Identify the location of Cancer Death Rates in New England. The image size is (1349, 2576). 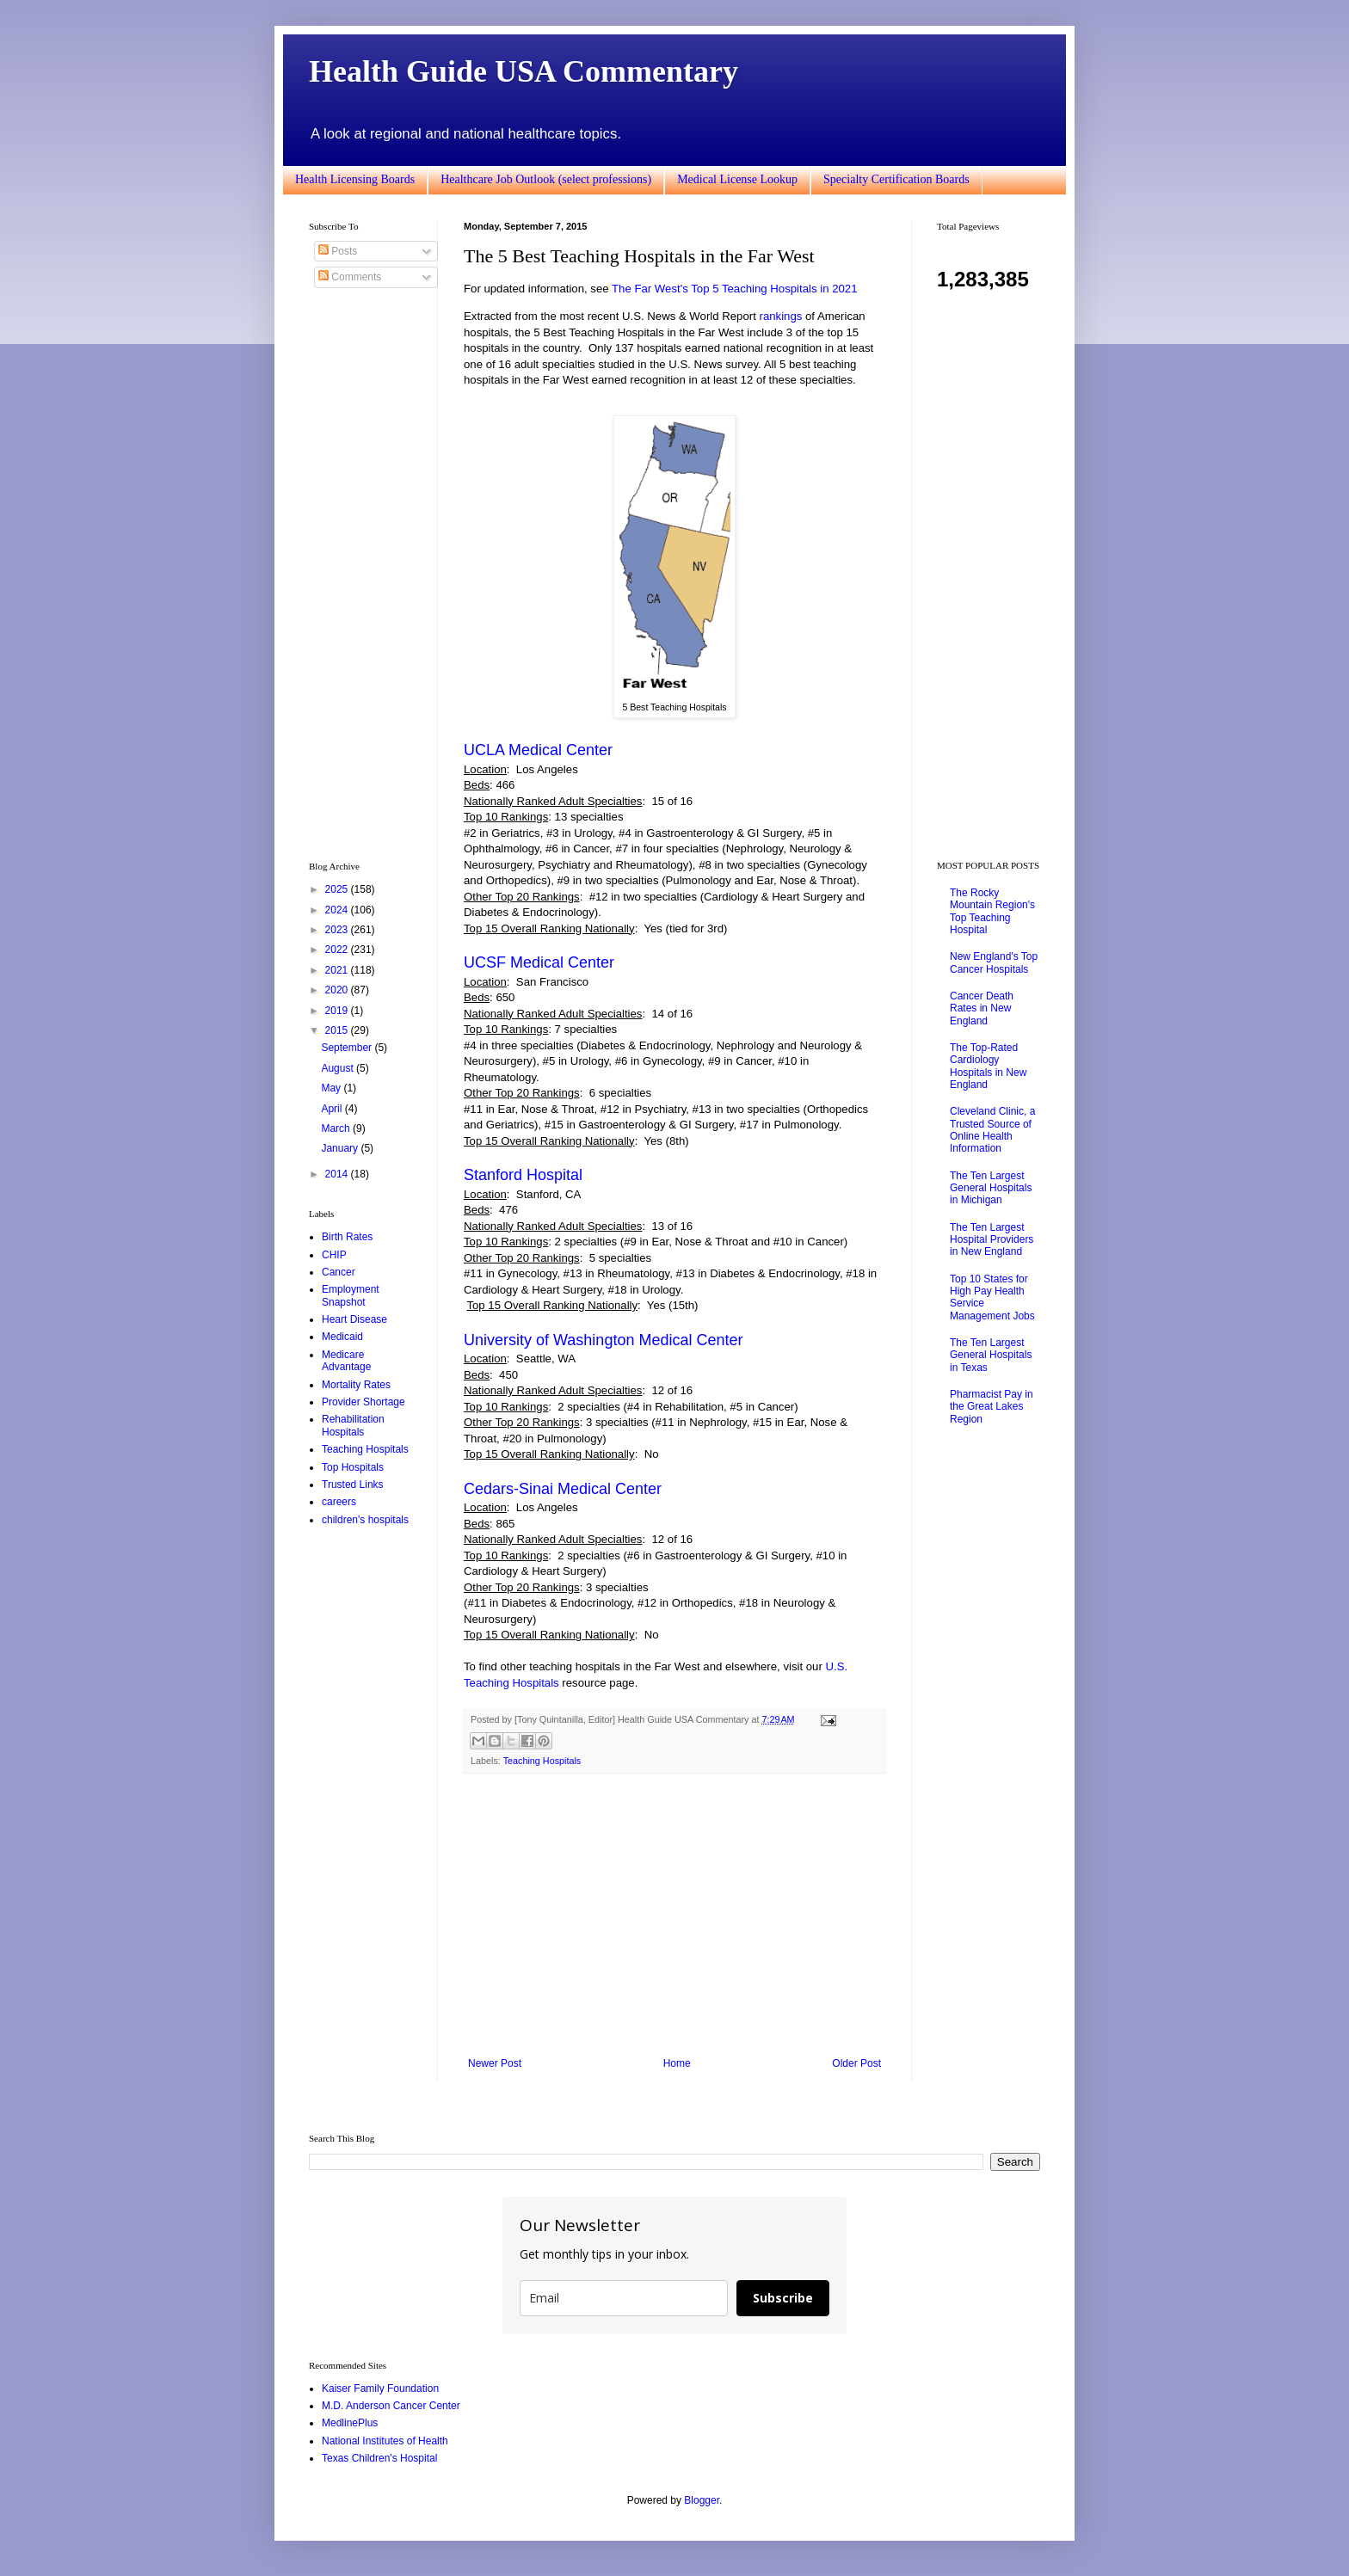
(981, 1008).